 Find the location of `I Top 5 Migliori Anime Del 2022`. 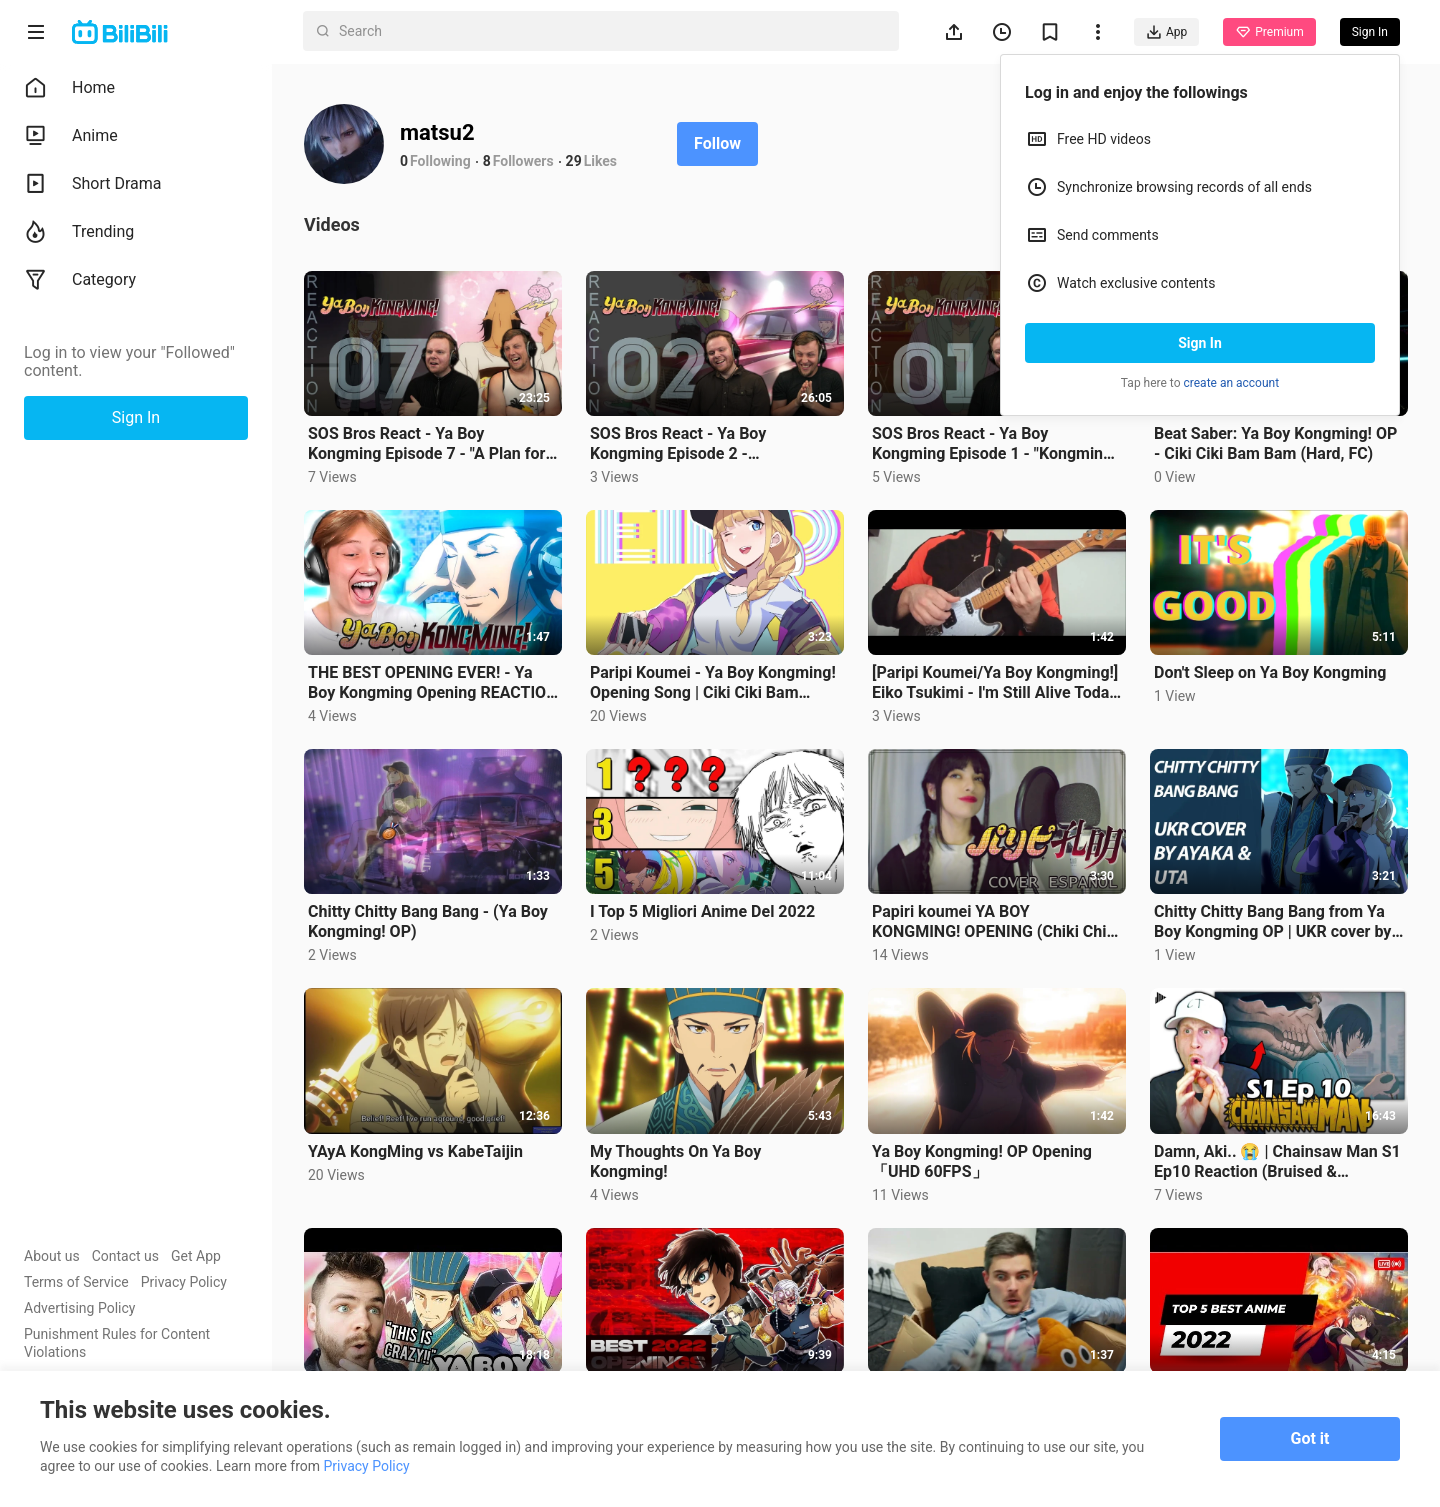

I Top 5 Migliori Anime Del 2022 is located at coordinates (702, 911).